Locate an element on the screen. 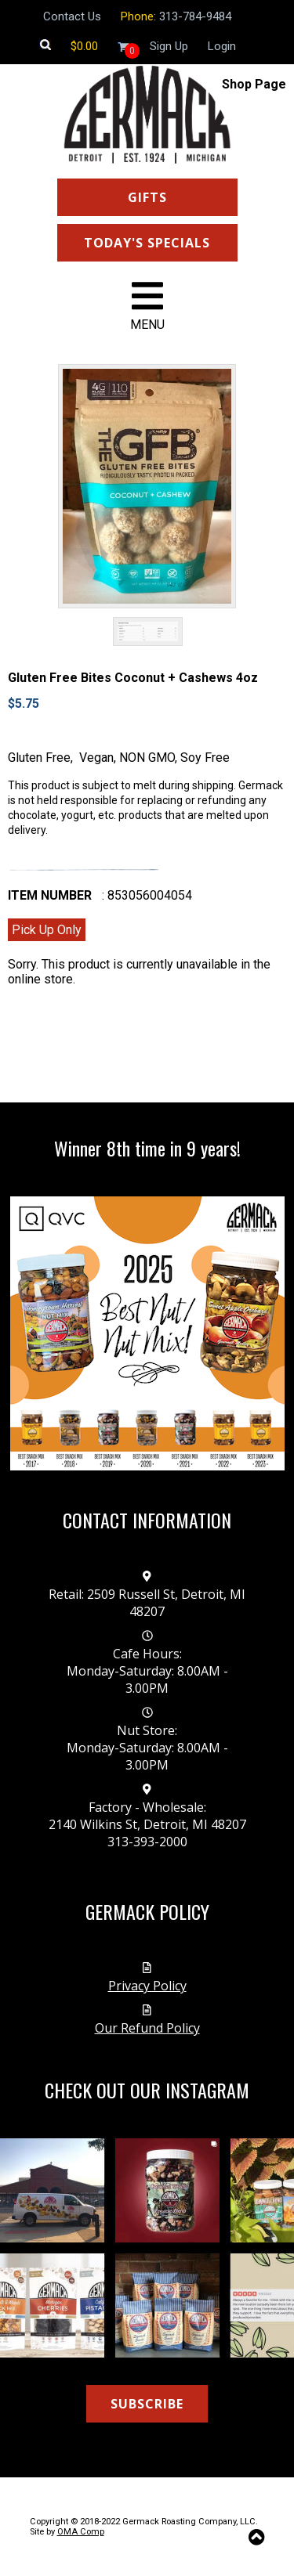 This screenshot has width=294, height=2576. [Shopping cart] is located at coordinates (84, 46).